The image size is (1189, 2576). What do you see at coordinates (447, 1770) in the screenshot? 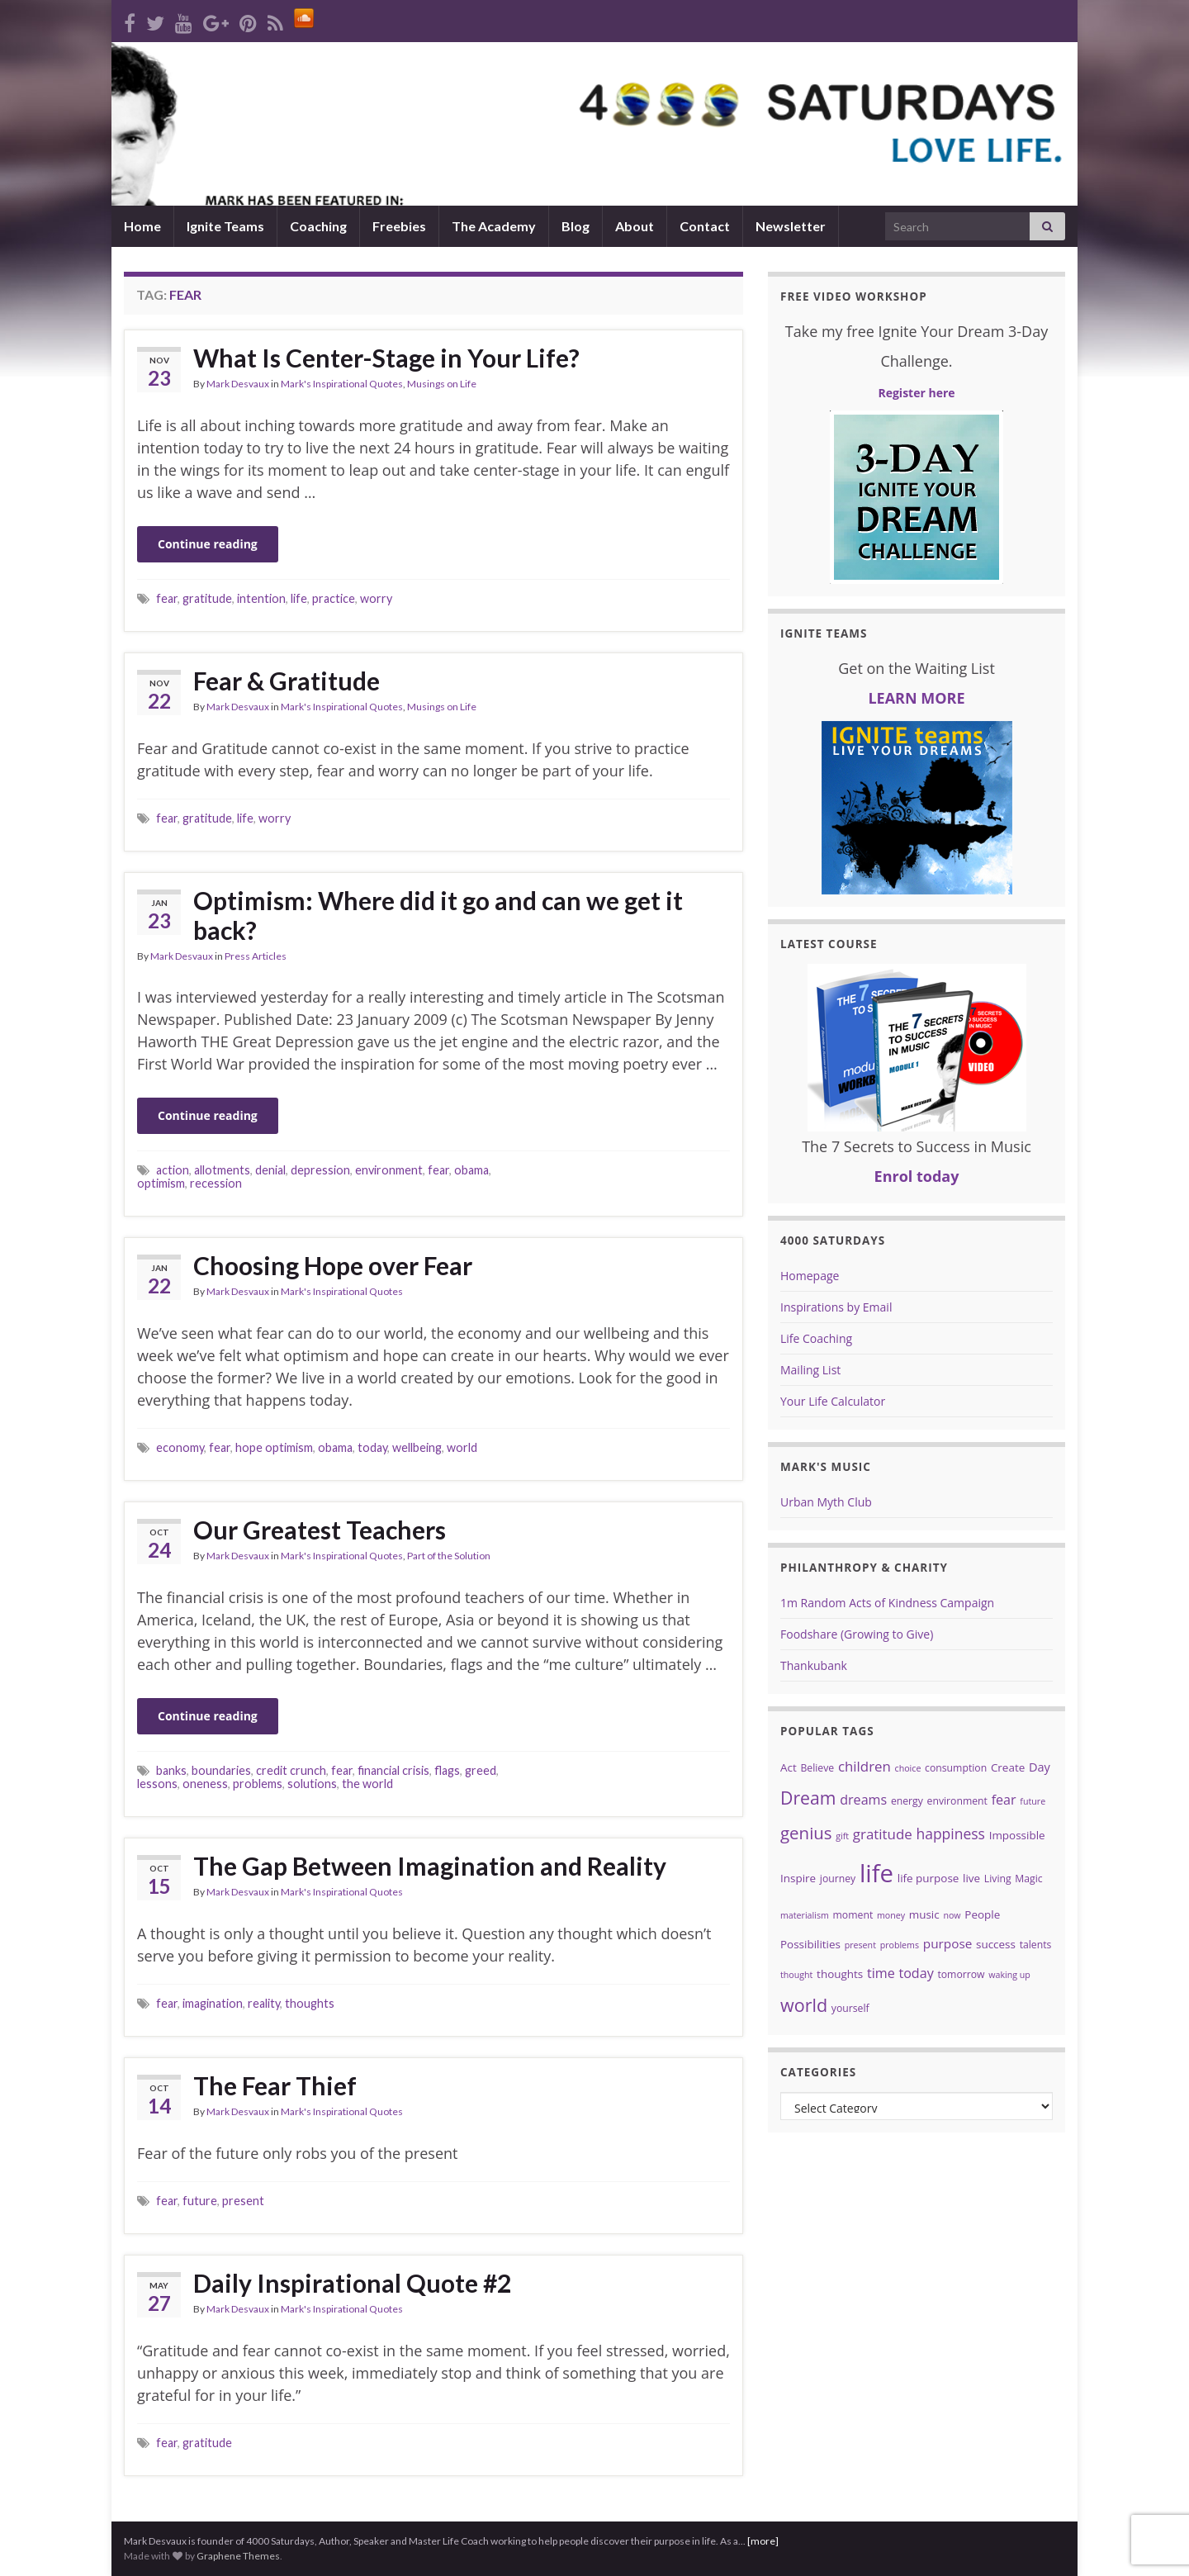
I see `flags` at bounding box center [447, 1770].